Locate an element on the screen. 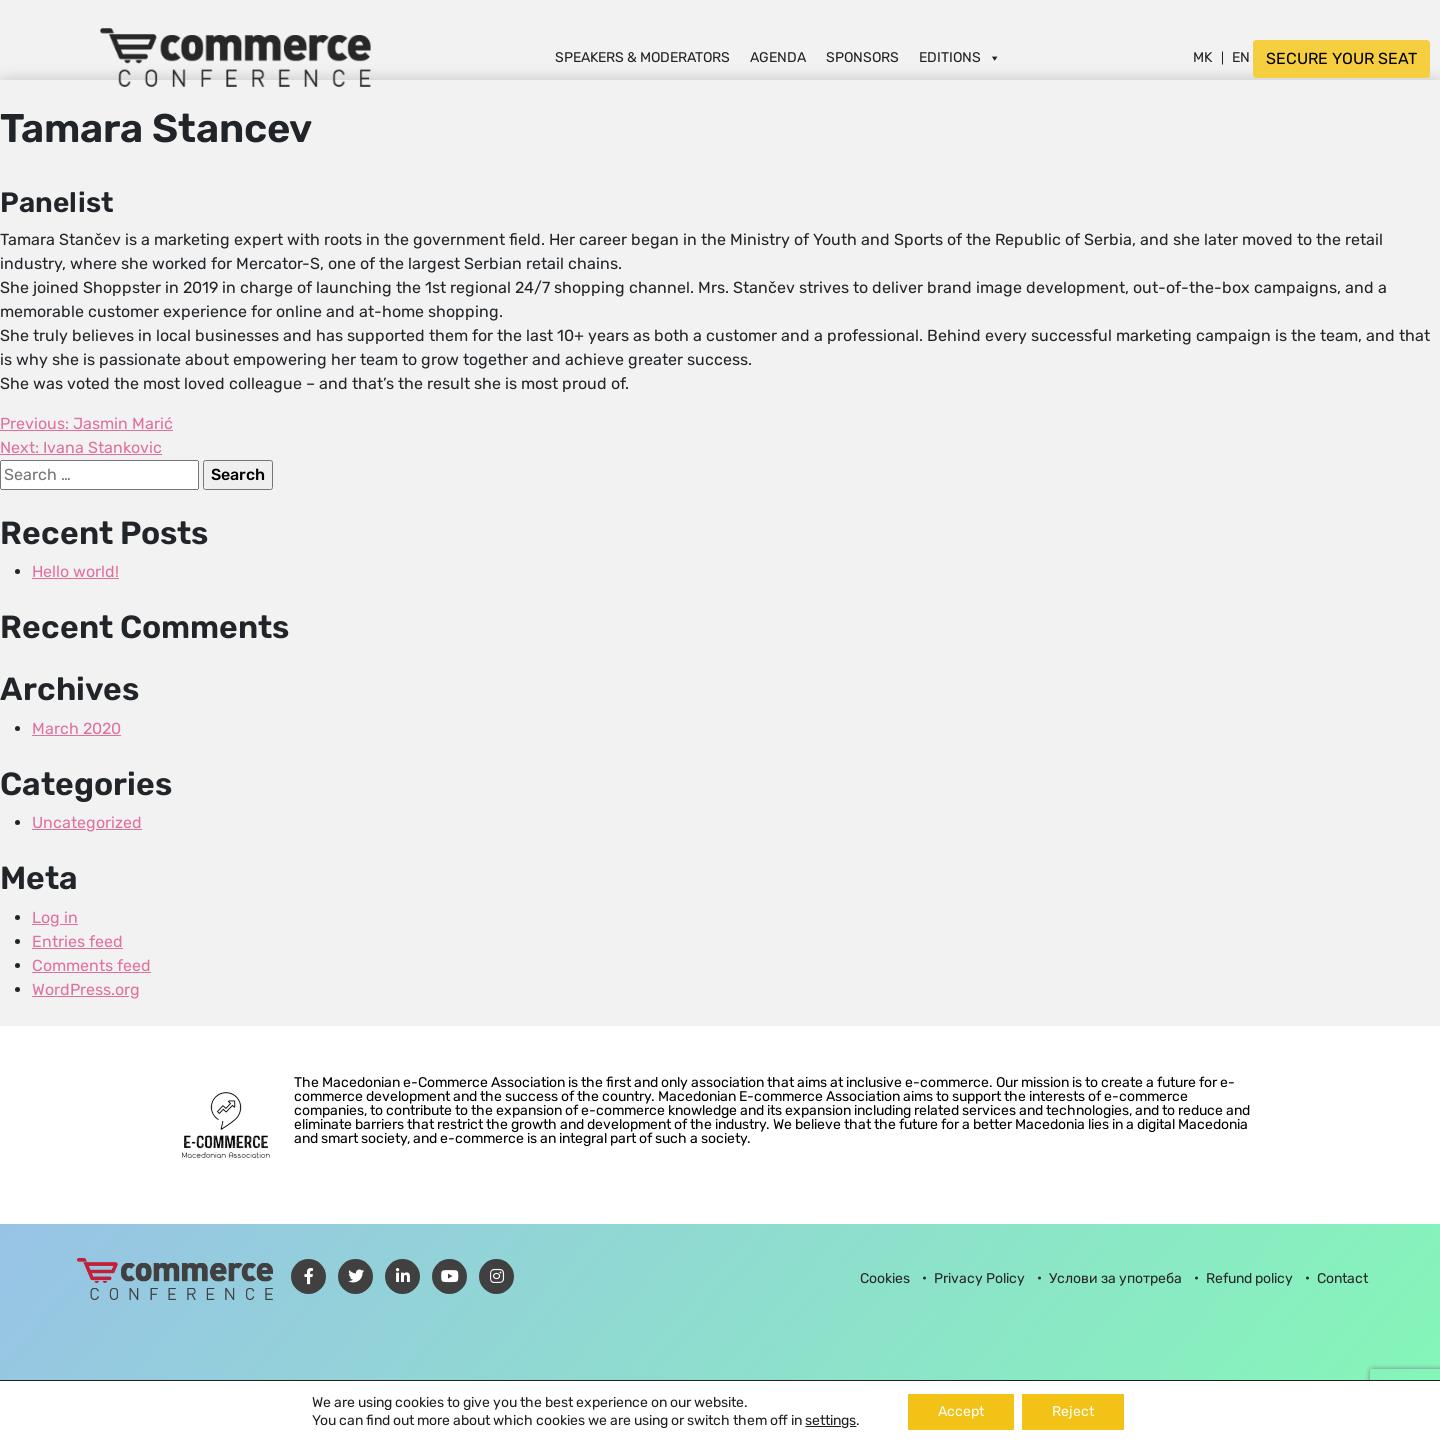 This screenshot has width=1440, height=1443. Reject is located at coordinates (1073, 1411).